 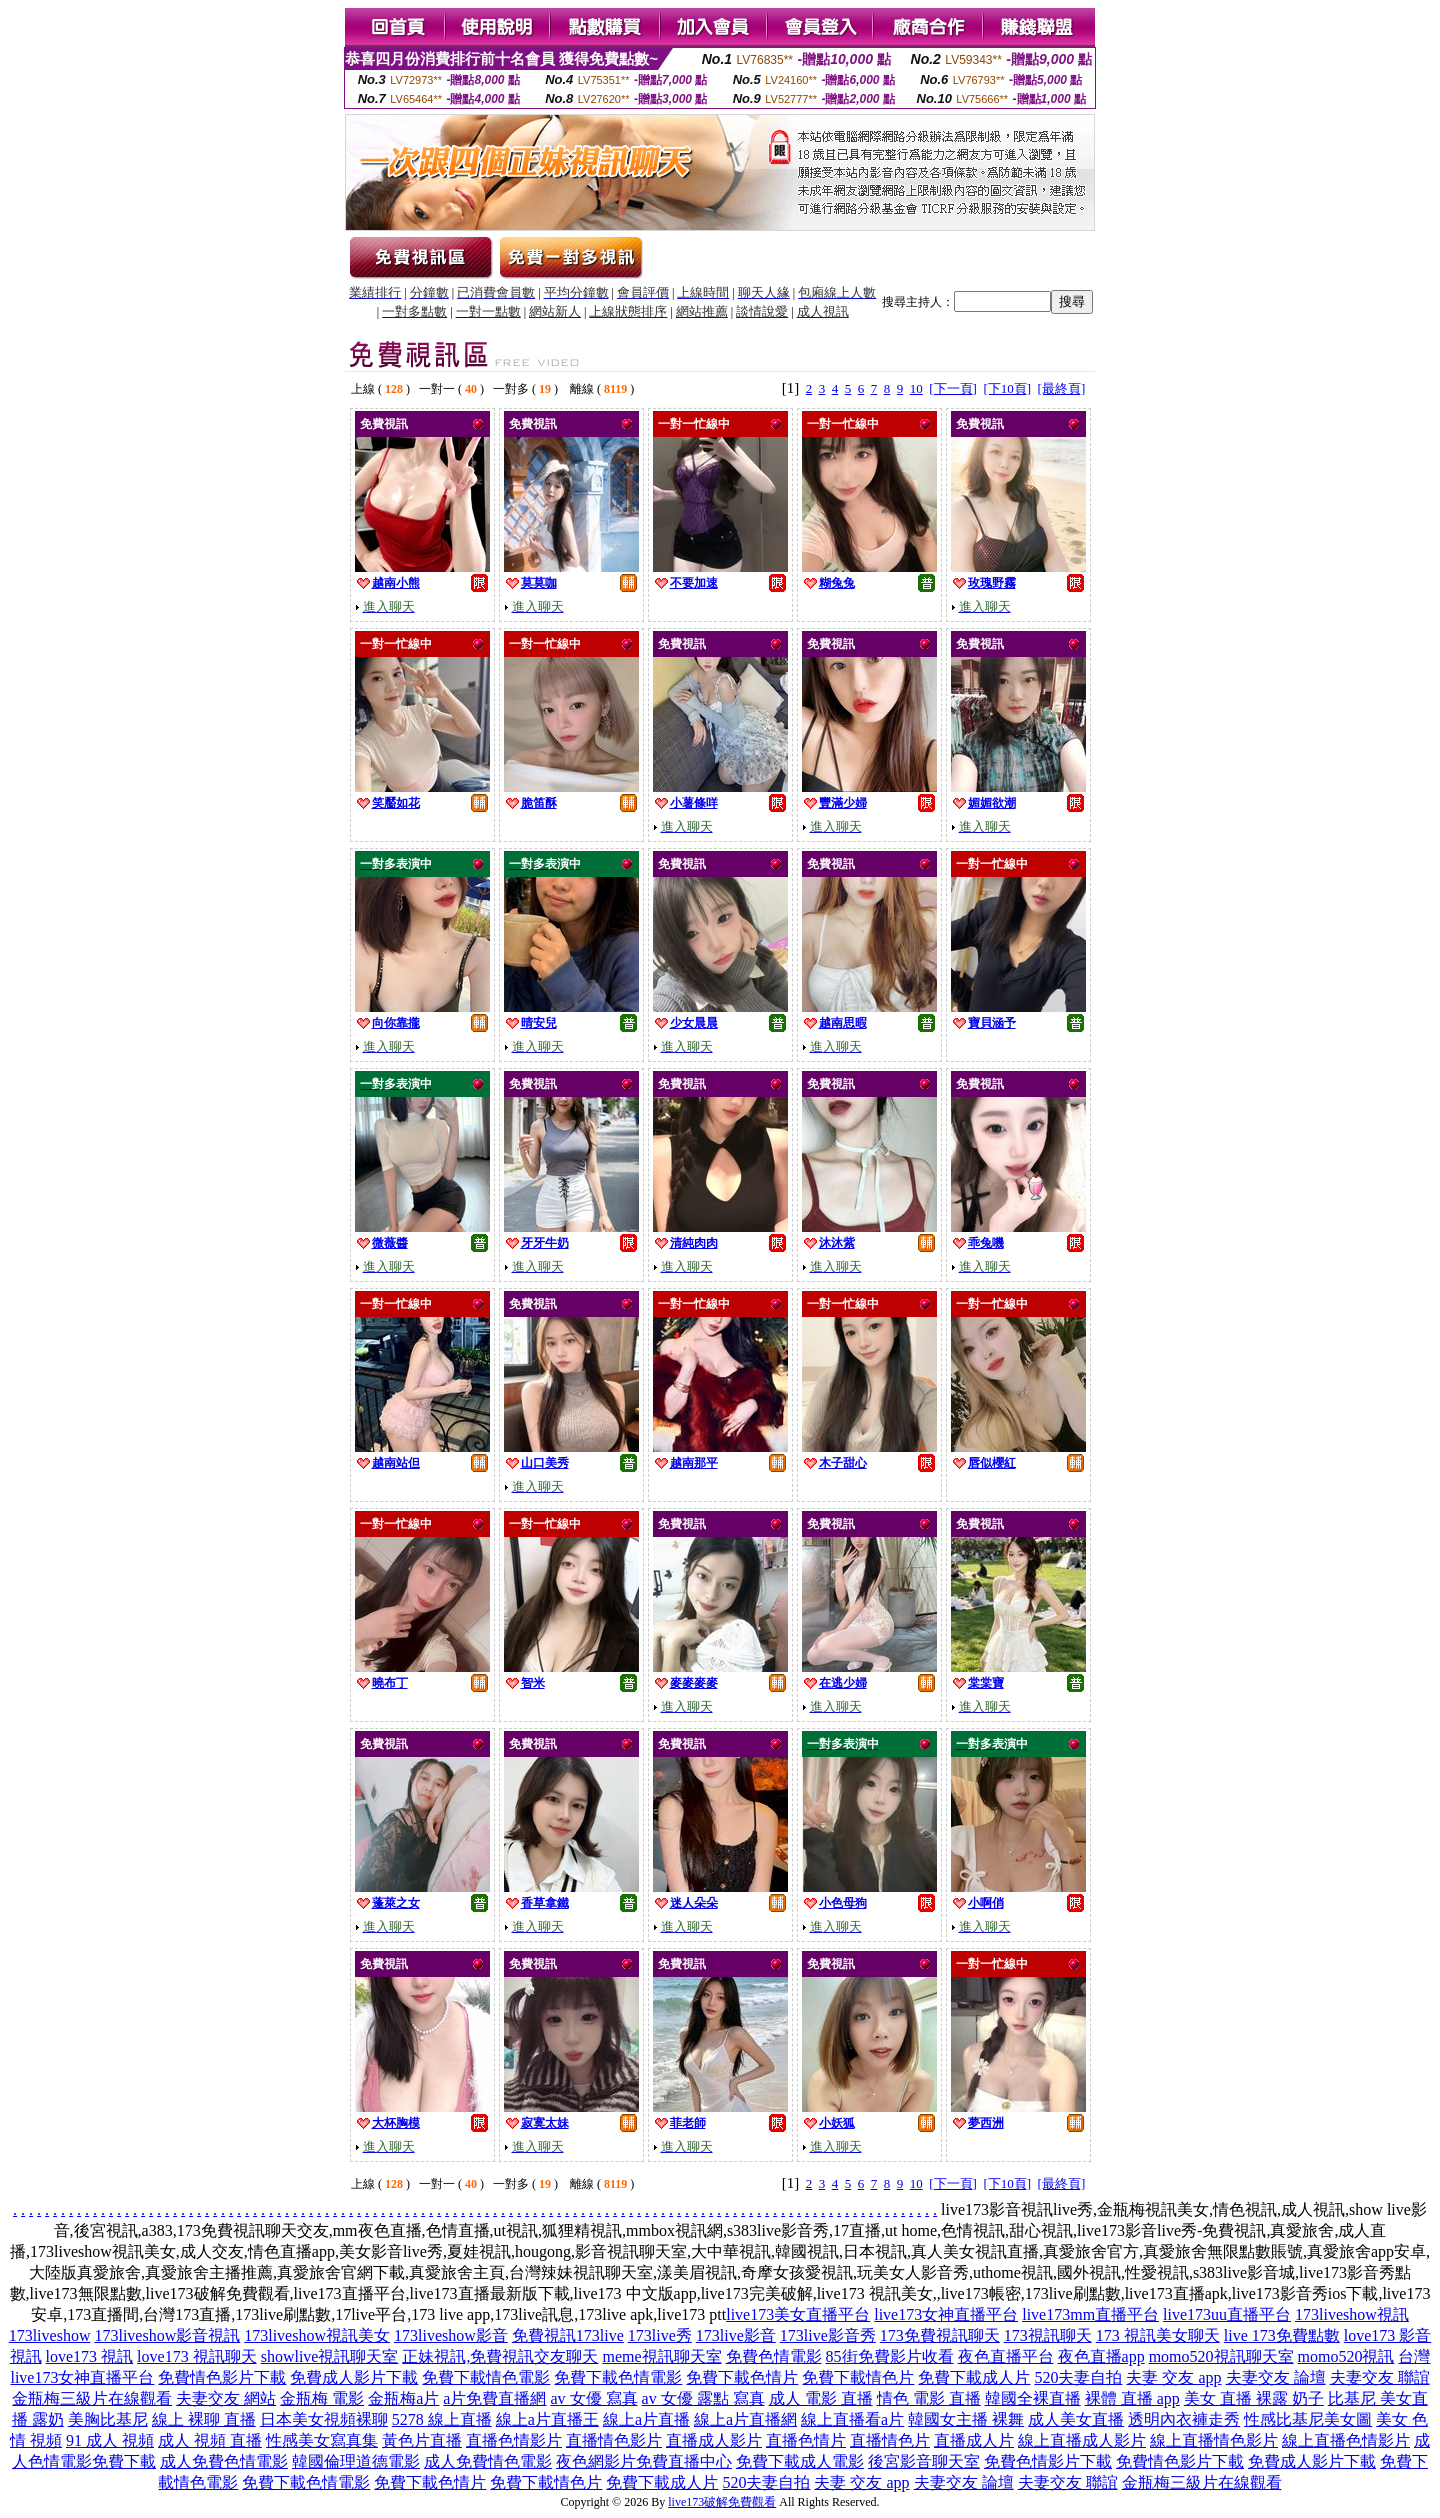 What do you see at coordinates (422, 2440) in the screenshot?
I see `黃色片直播` at bounding box center [422, 2440].